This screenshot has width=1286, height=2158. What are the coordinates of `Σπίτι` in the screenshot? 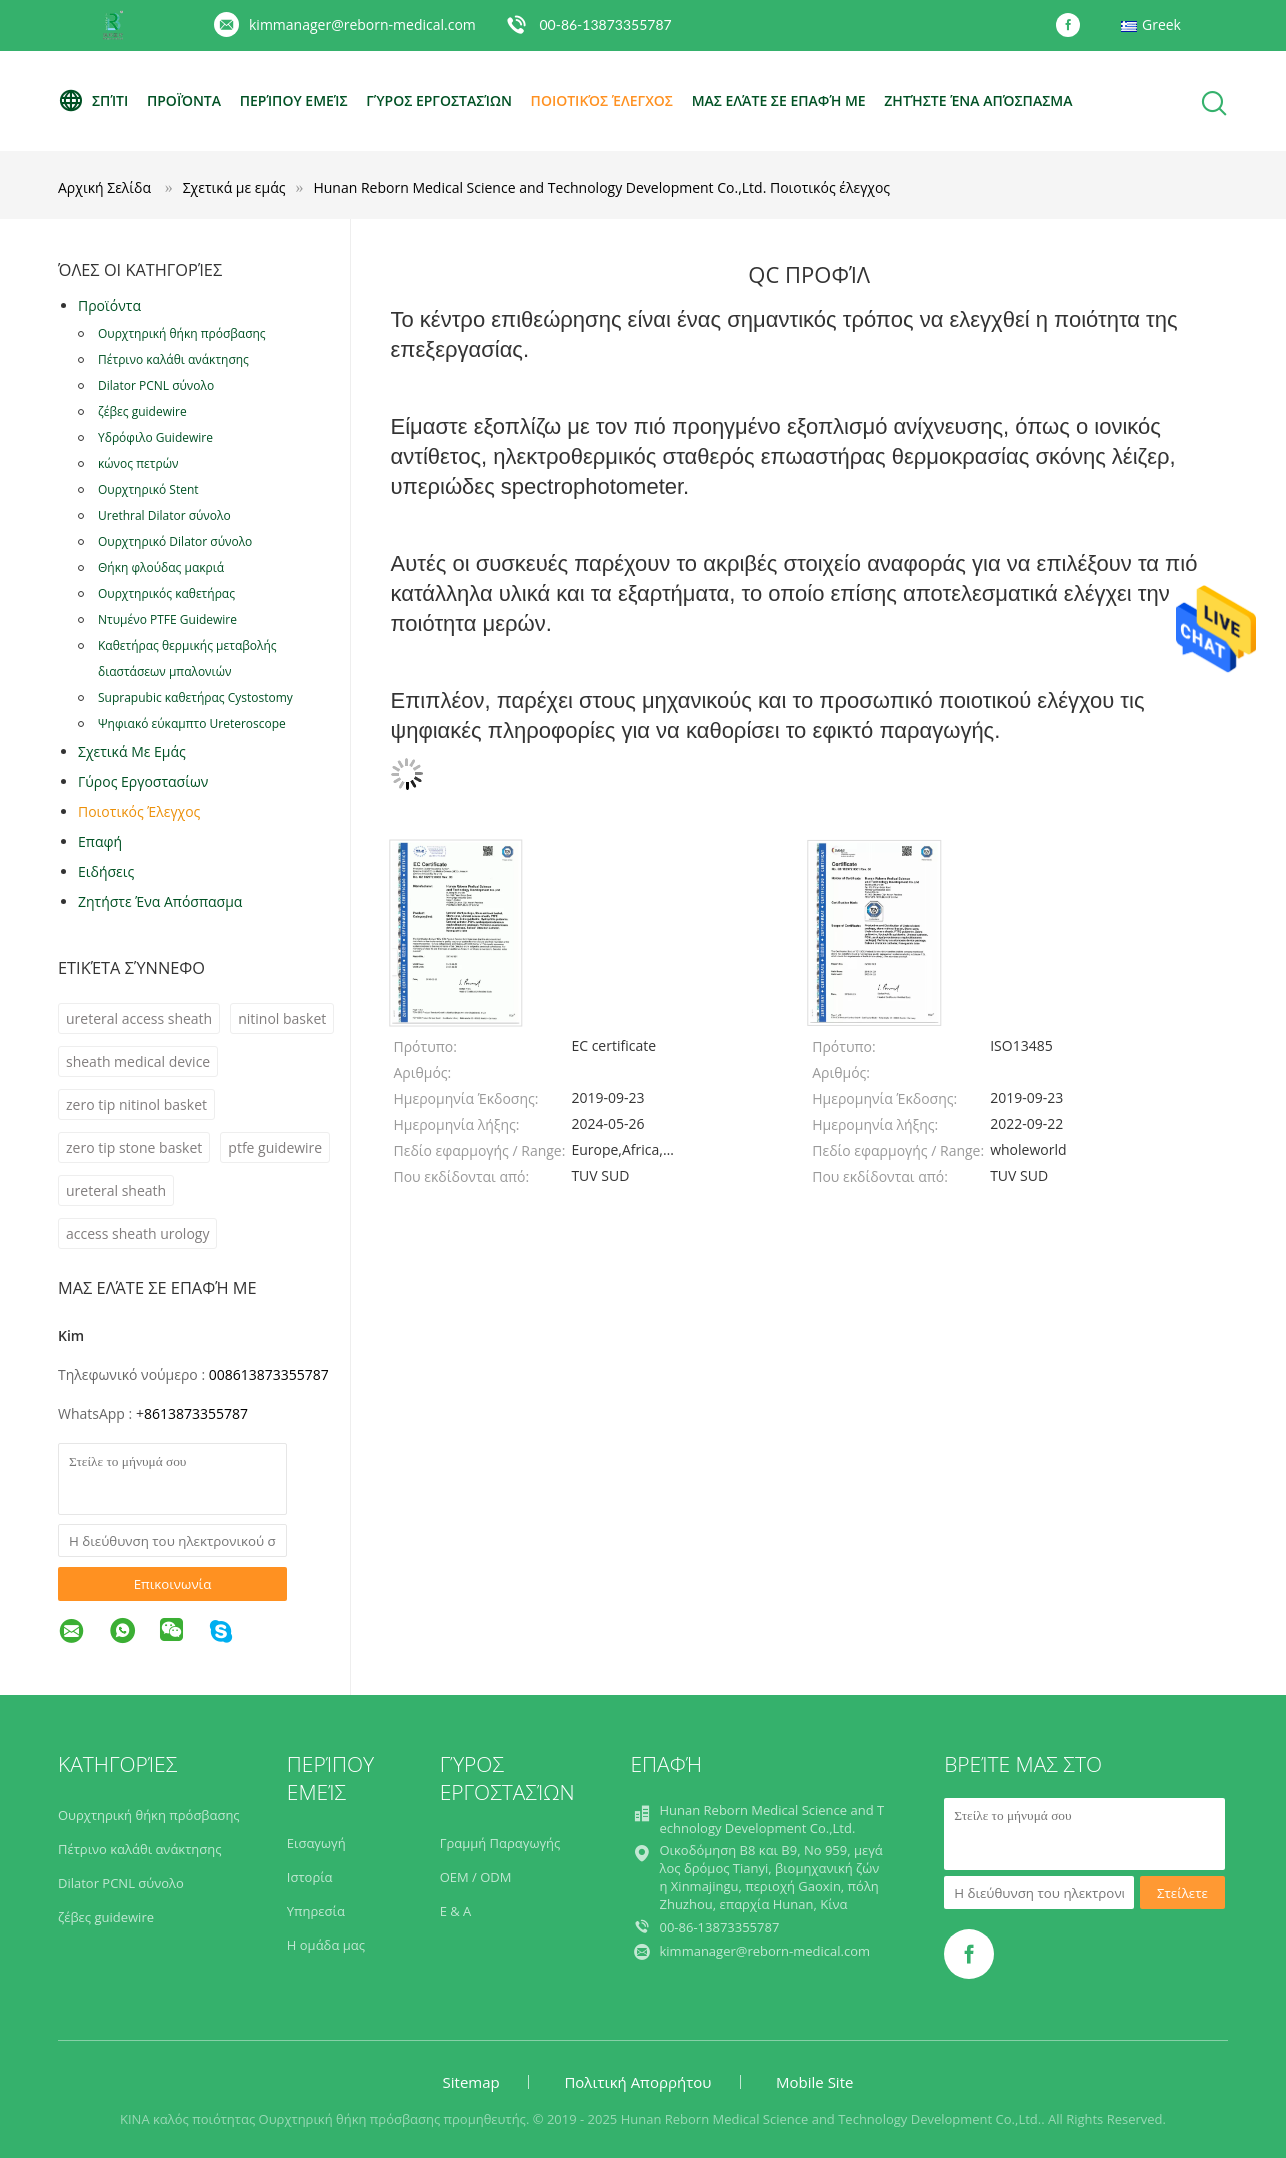 It's located at (93, 101).